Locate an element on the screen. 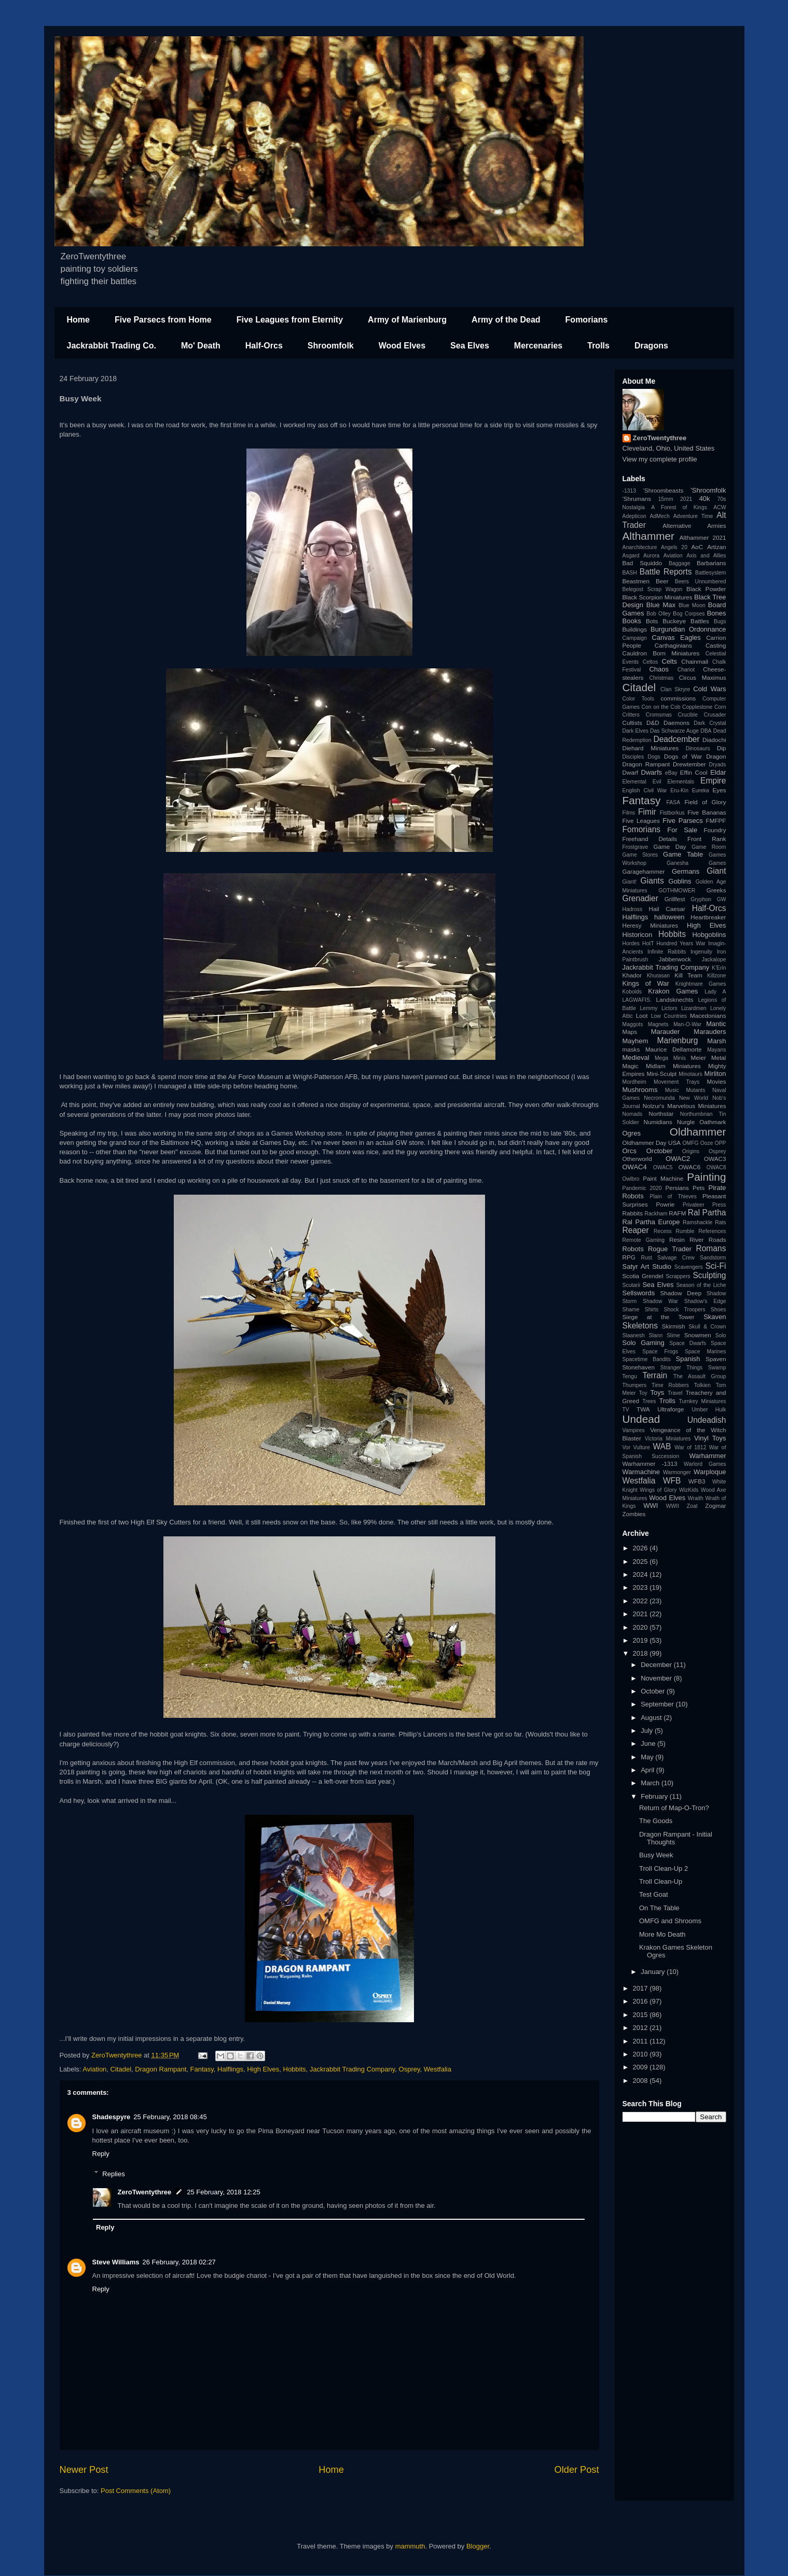 This screenshot has height=2576, width=788. Numidians is located at coordinates (658, 1121).